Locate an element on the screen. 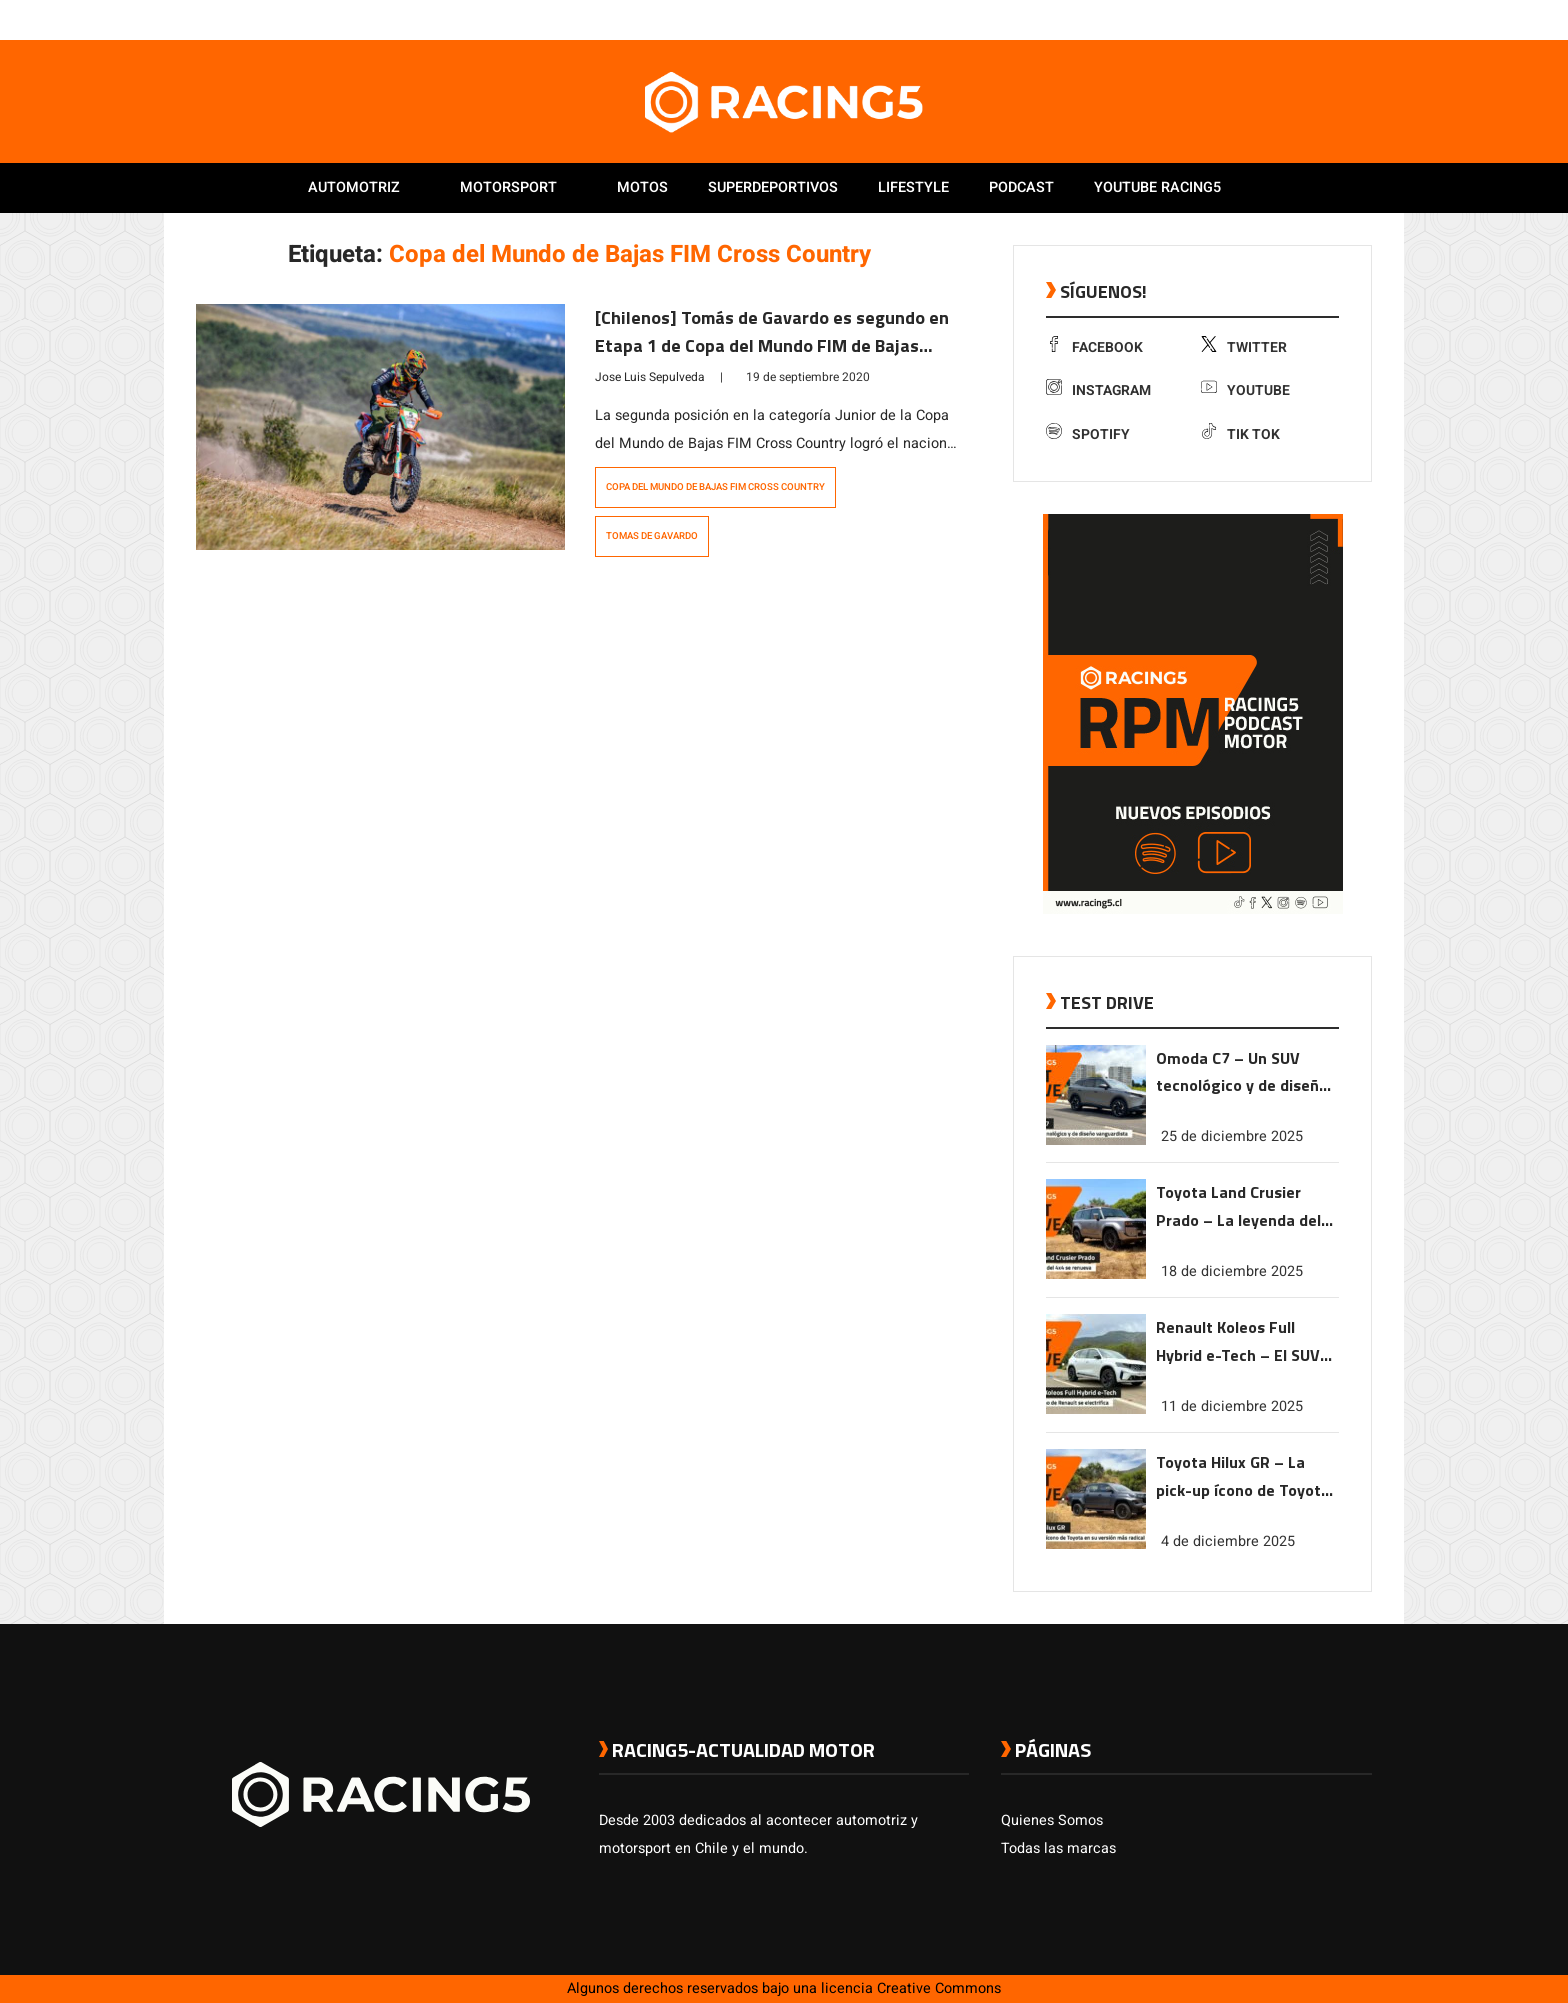 Image resolution: width=1568 pixels, height=2003 pixels. Motorsport is located at coordinates (508, 187).